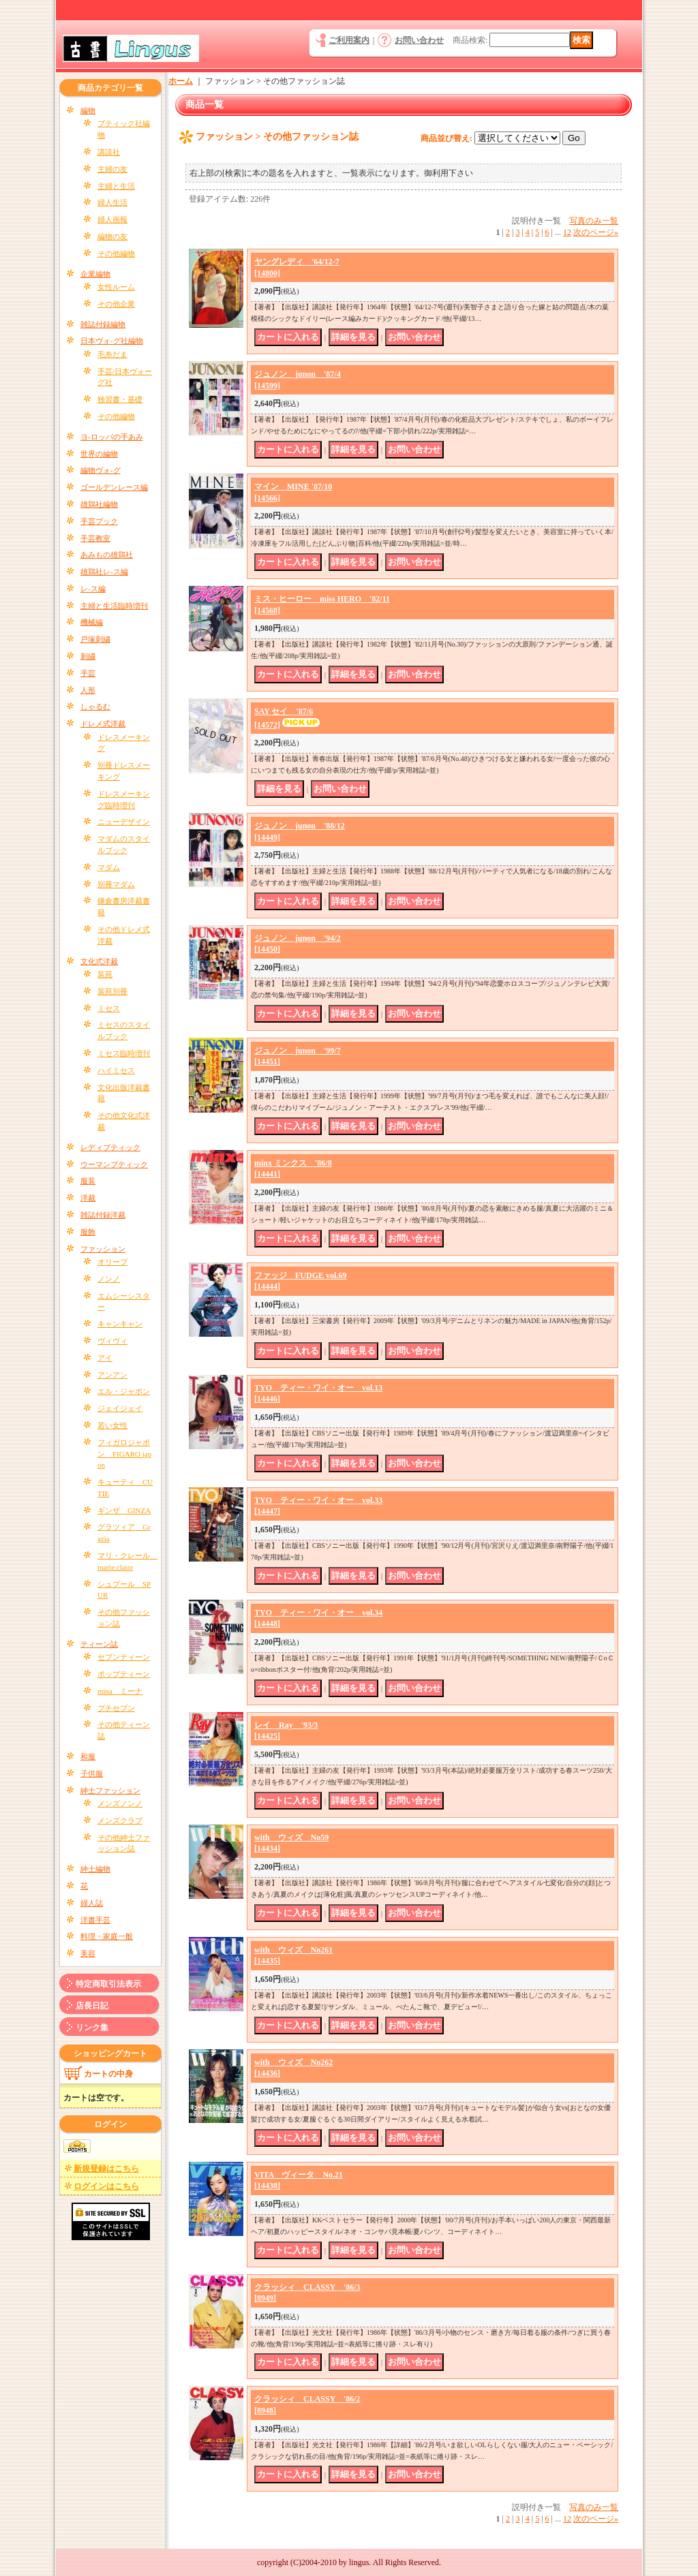  I want to click on しゃるむ, so click(95, 706).